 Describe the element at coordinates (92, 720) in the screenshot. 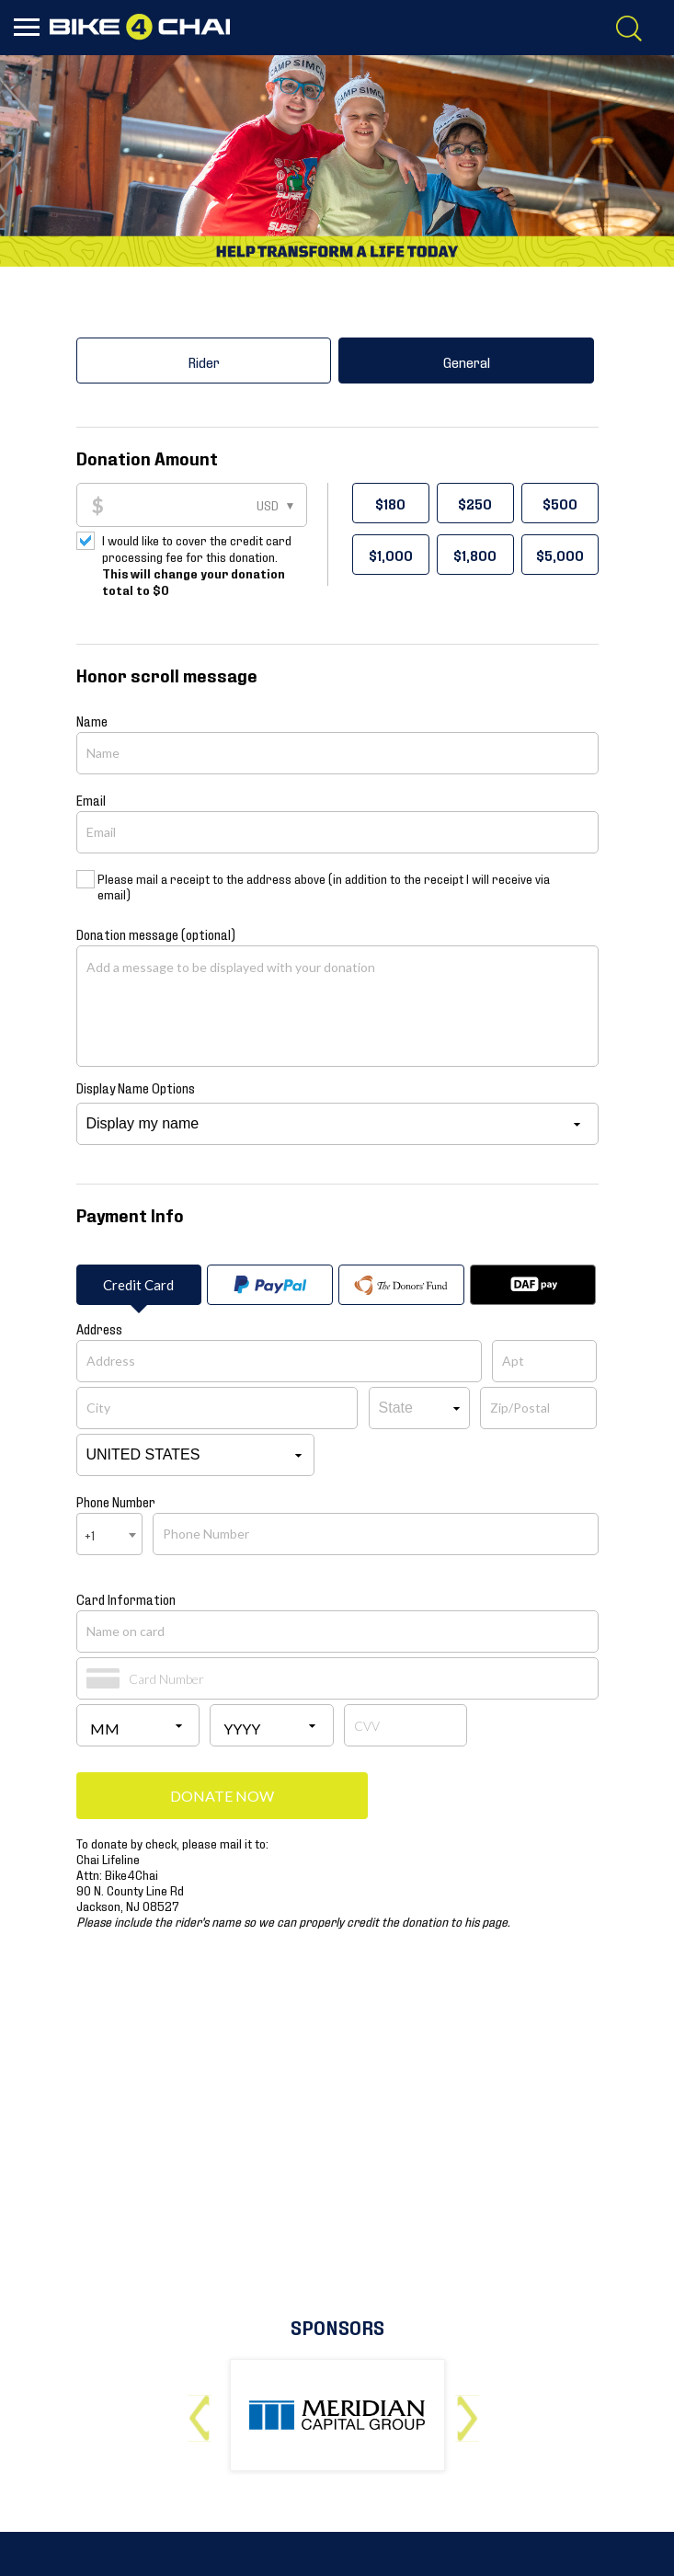

I see `Name` at that location.